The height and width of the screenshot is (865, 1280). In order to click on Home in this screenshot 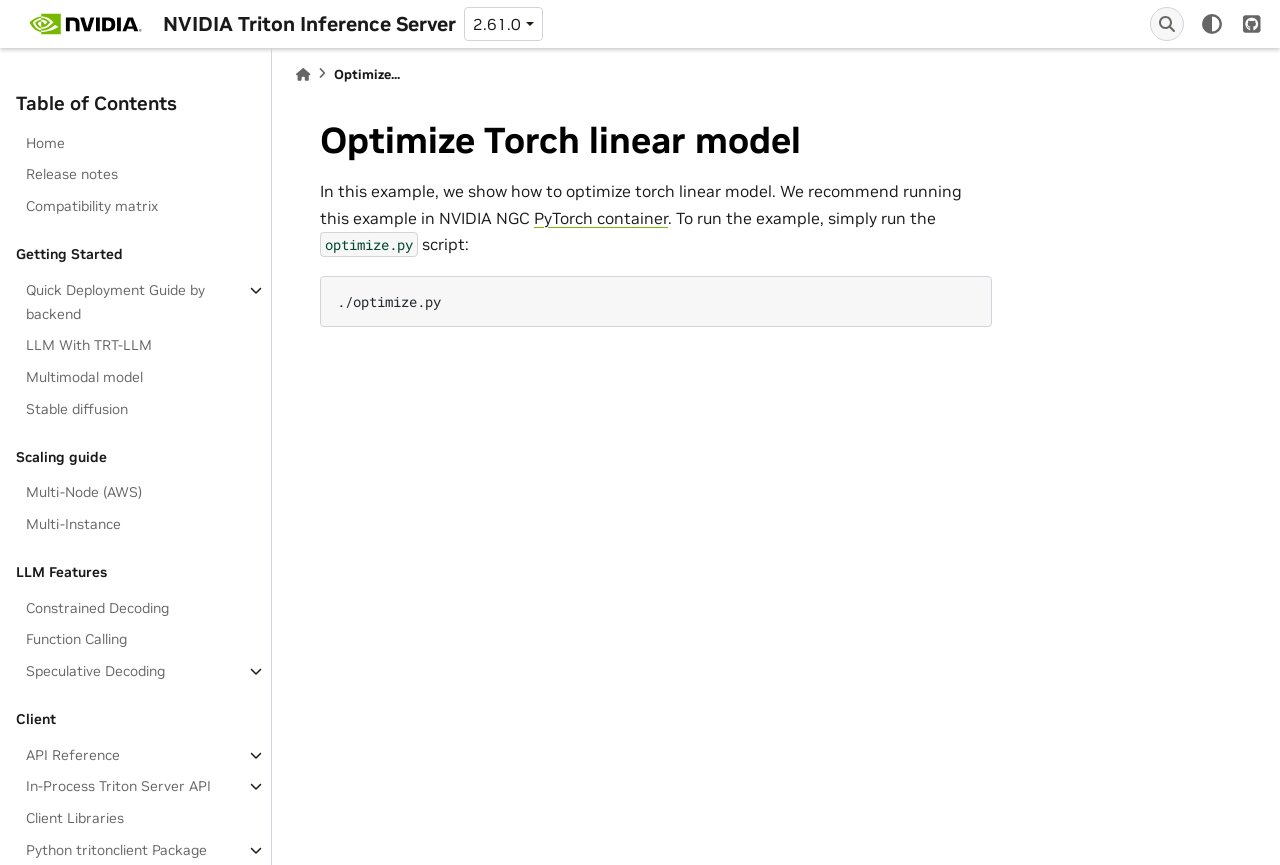, I will do `click(45, 143)`.